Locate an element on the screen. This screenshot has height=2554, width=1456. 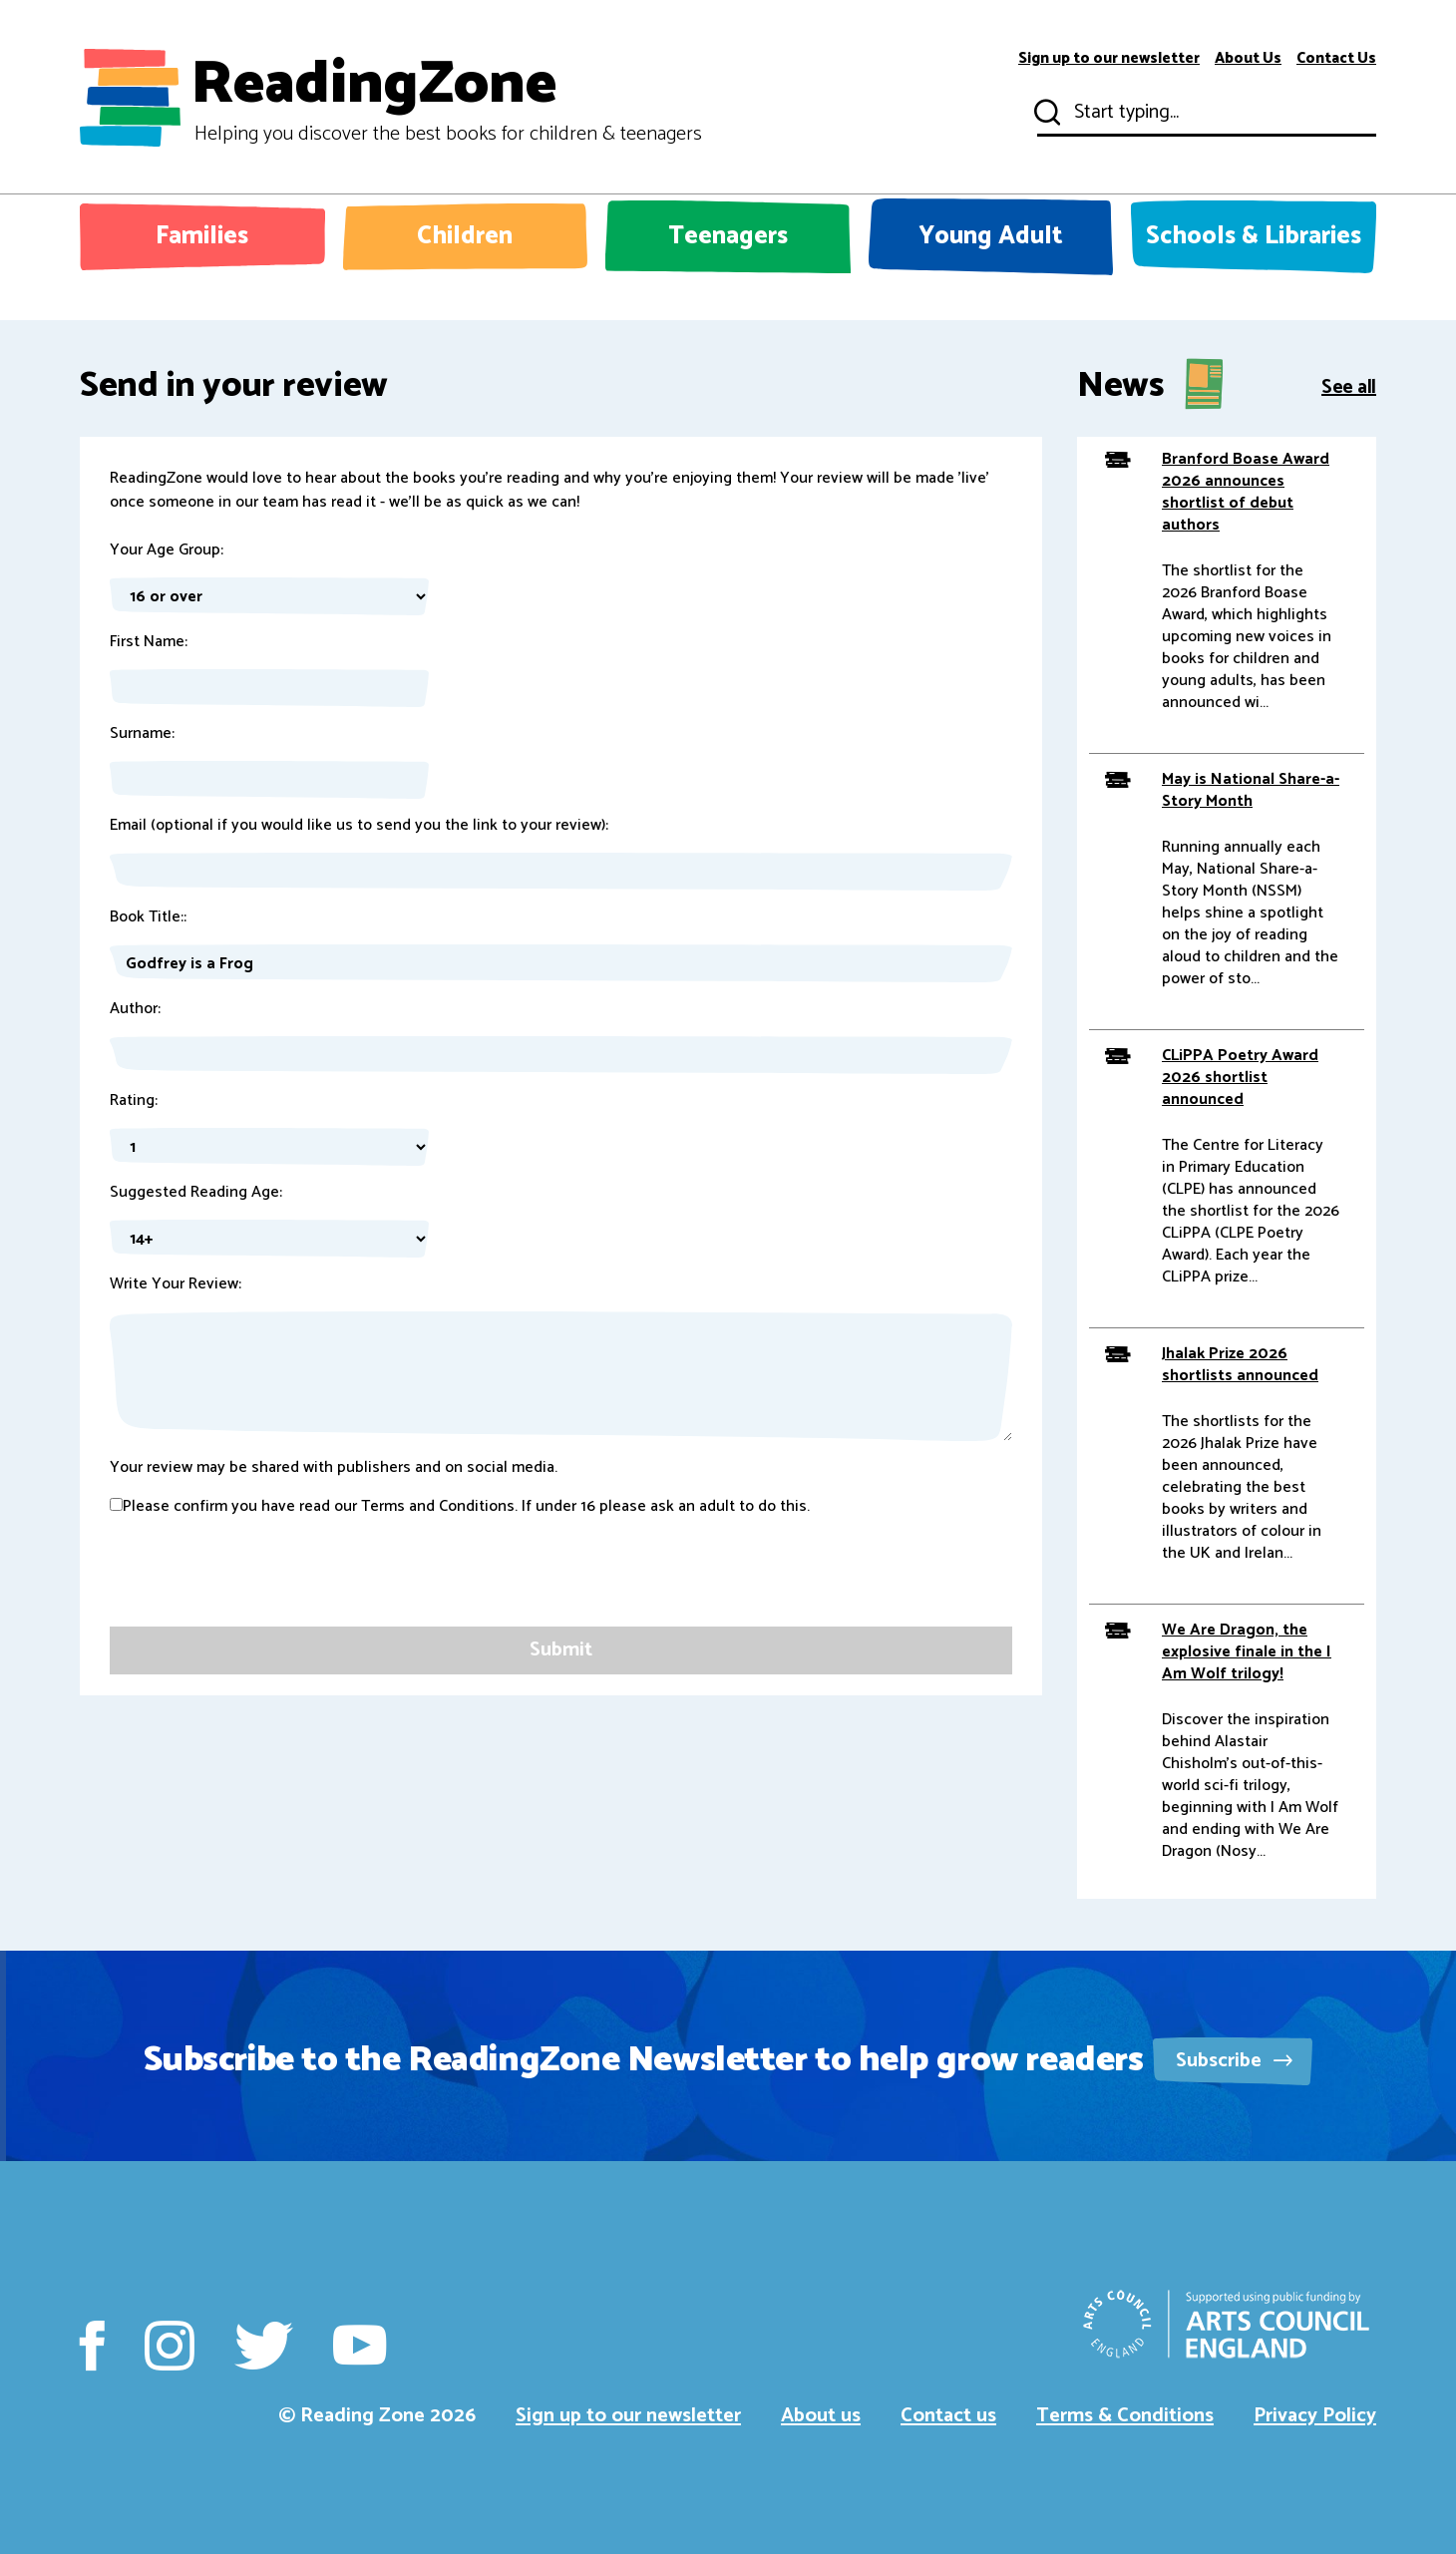
Families is located at coordinates (202, 236).